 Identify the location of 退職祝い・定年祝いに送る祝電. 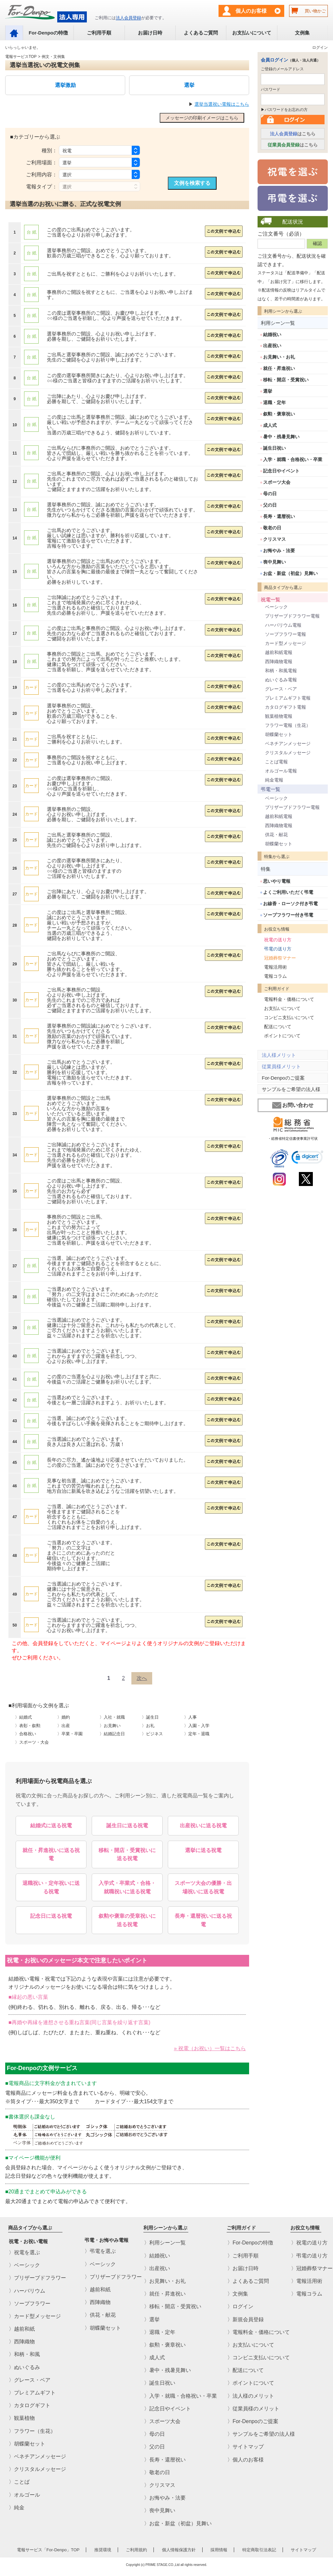
(51, 1887).